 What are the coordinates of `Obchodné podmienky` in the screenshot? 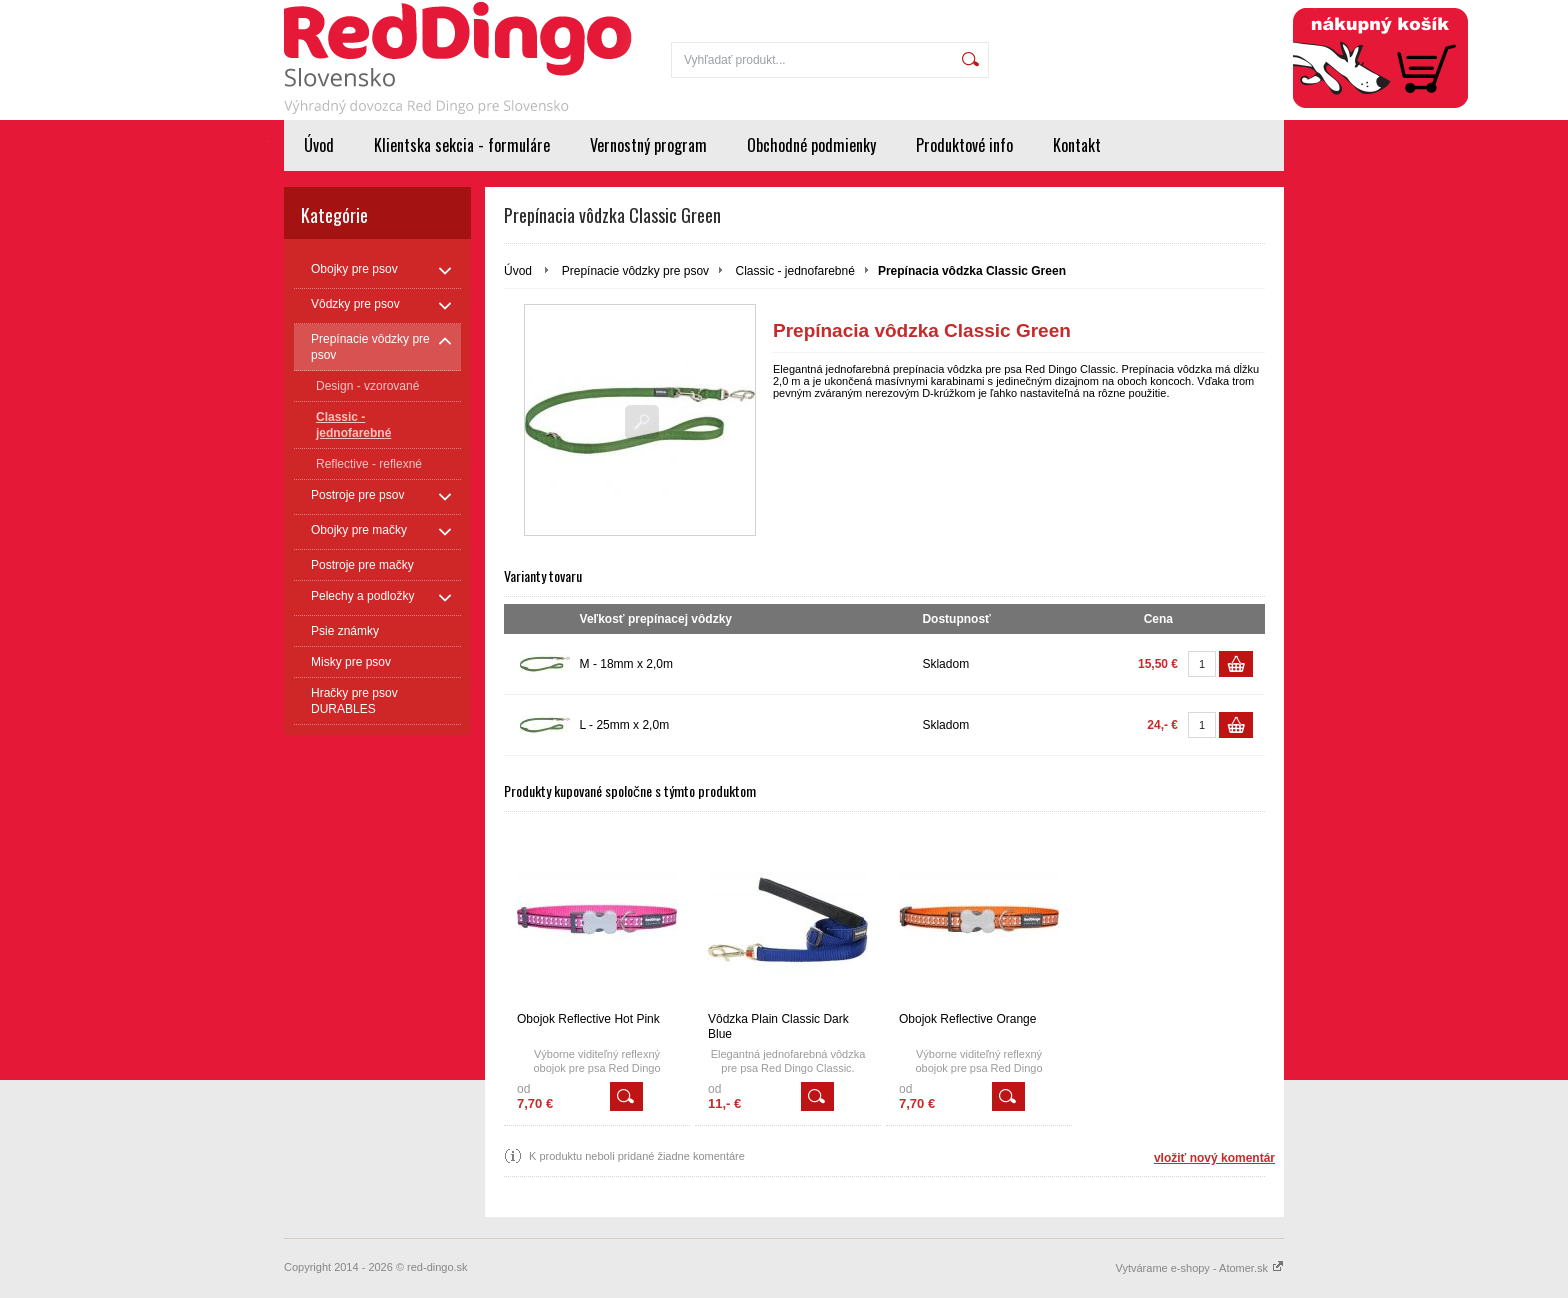 It's located at (811, 145).